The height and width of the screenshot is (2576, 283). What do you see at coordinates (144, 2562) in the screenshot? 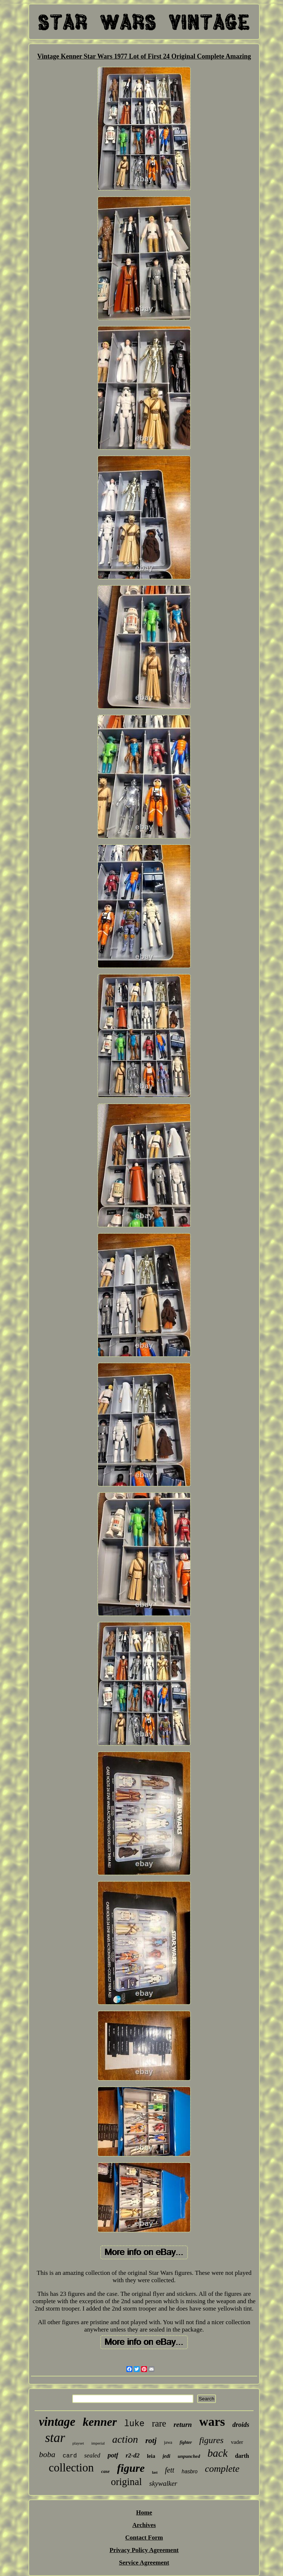
I see `Service Agreement` at bounding box center [144, 2562].